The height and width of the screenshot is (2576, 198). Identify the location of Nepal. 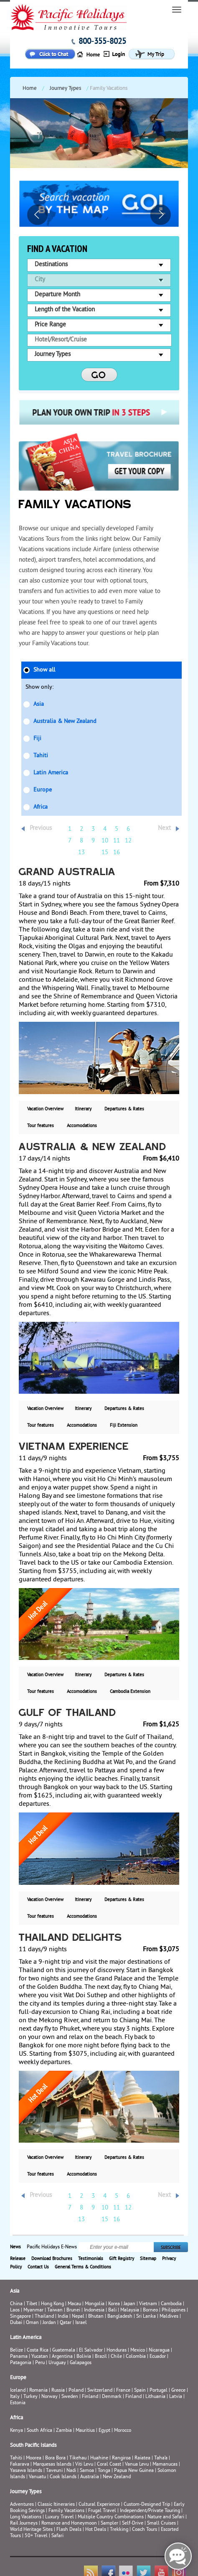
(78, 2317).